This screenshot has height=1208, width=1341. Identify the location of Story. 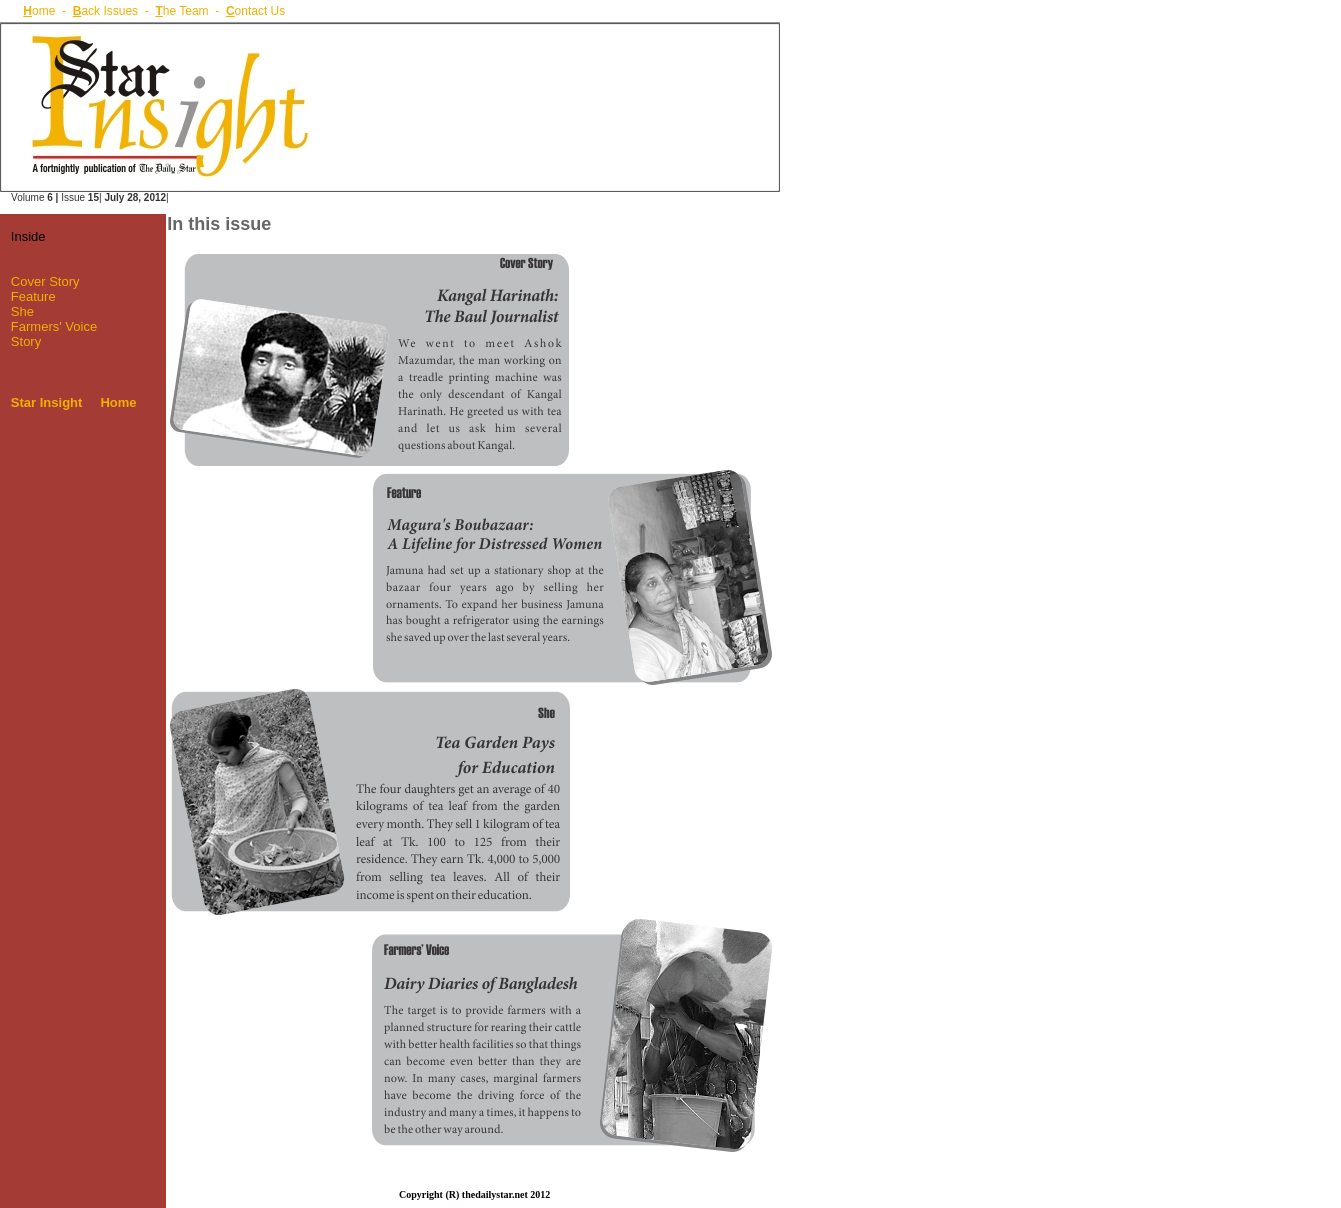
(26, 341).